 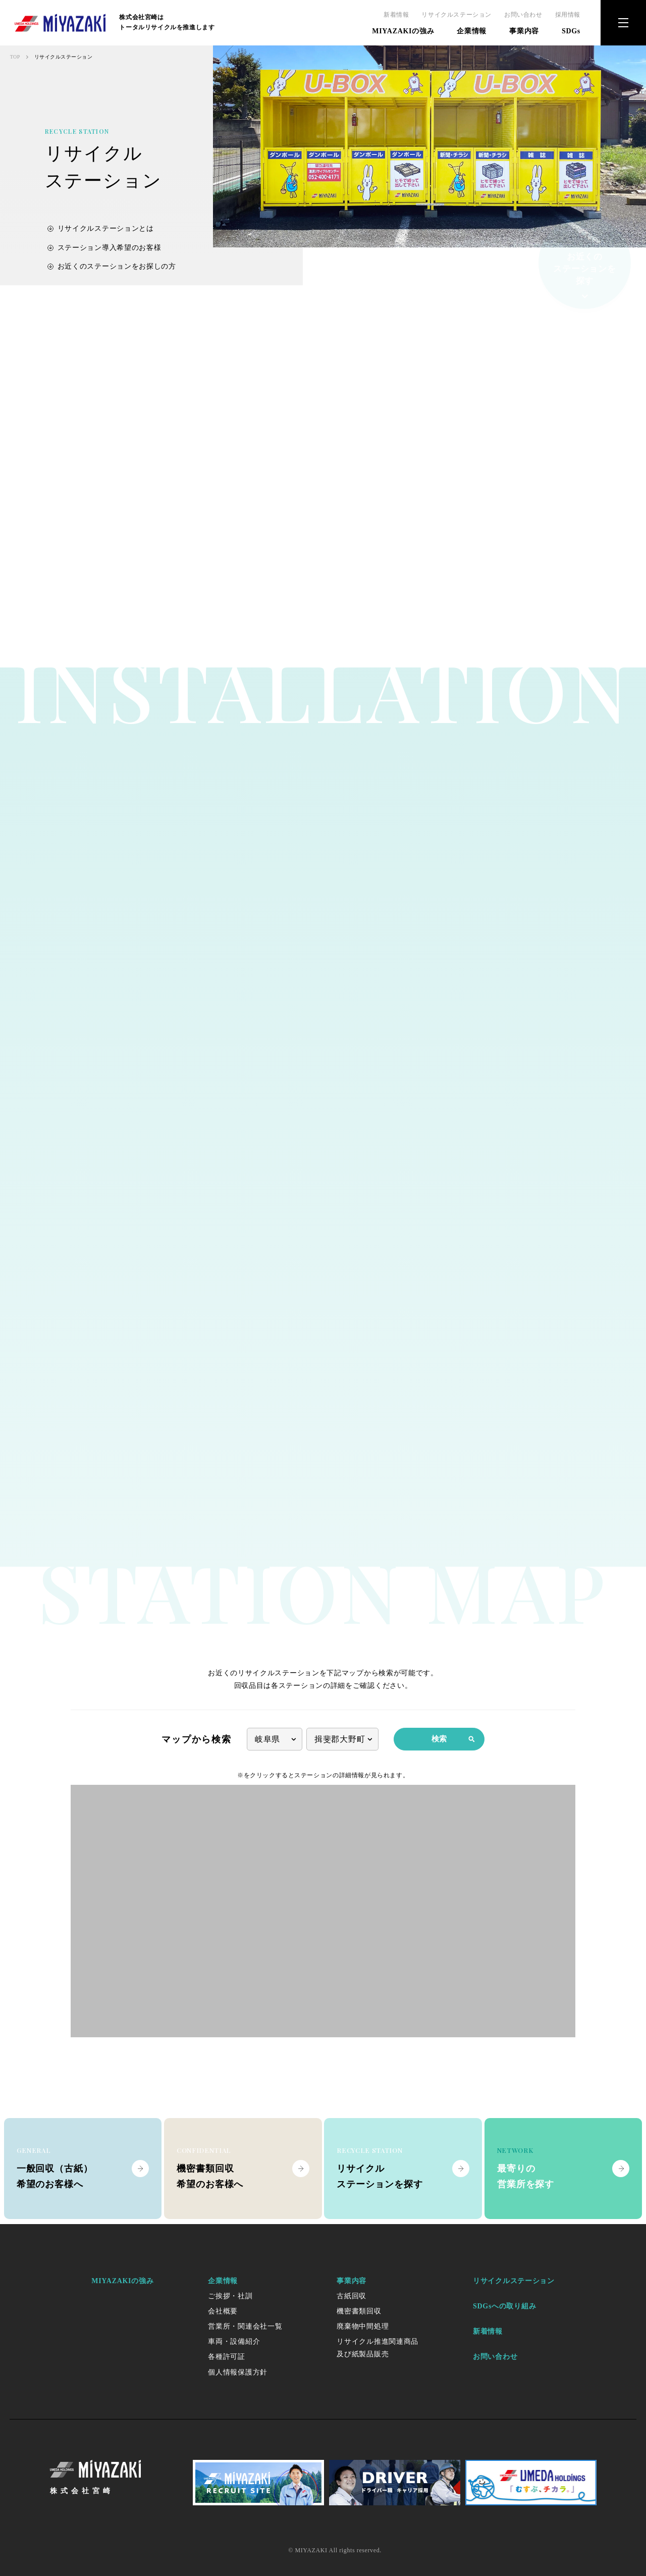 I want to click on TOP, so click(x=15, y=57).